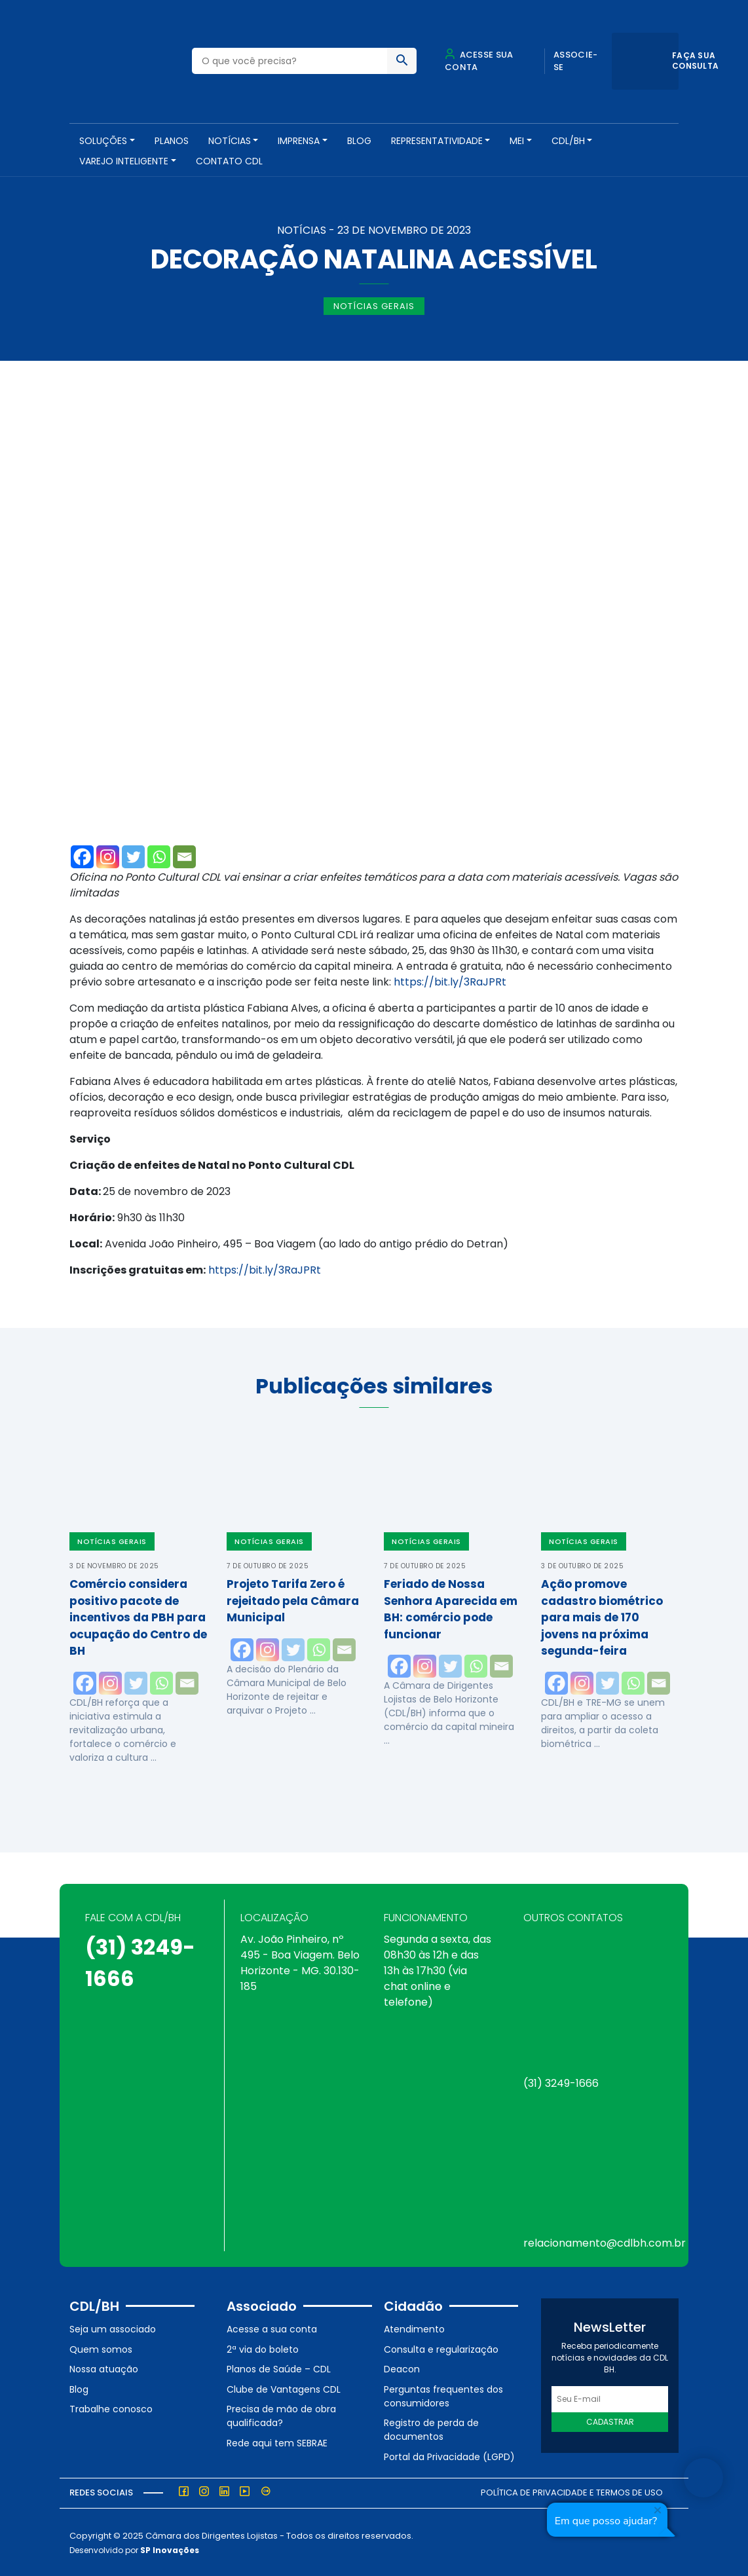  I want to click on [Facebook], so click(82, 854).